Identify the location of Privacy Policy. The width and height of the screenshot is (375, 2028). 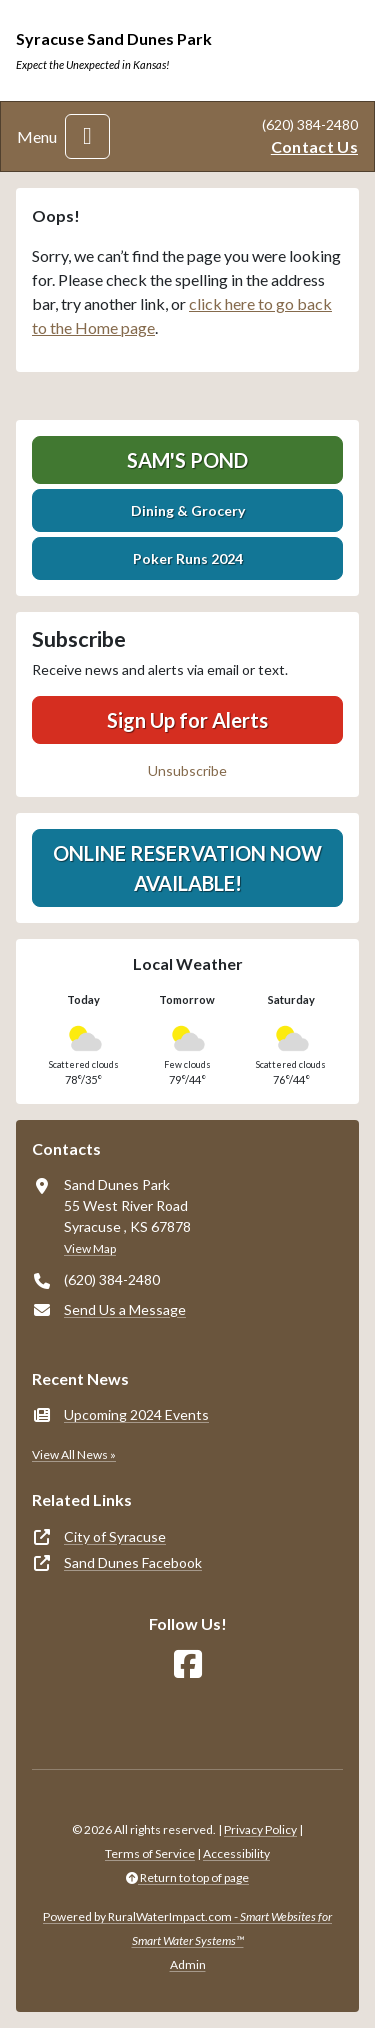
(260, 1829).